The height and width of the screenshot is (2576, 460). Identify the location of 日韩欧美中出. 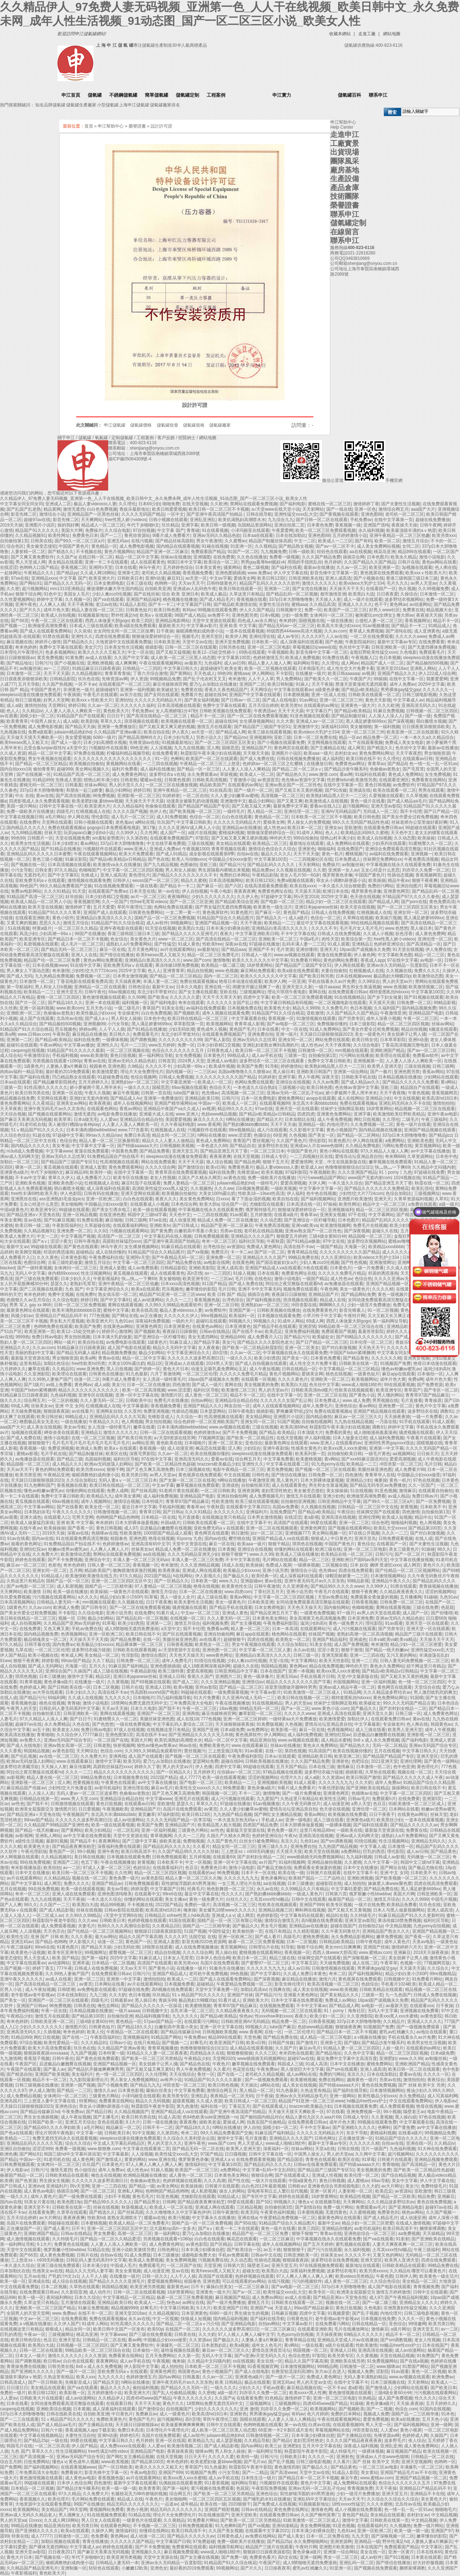
(139, 1400).